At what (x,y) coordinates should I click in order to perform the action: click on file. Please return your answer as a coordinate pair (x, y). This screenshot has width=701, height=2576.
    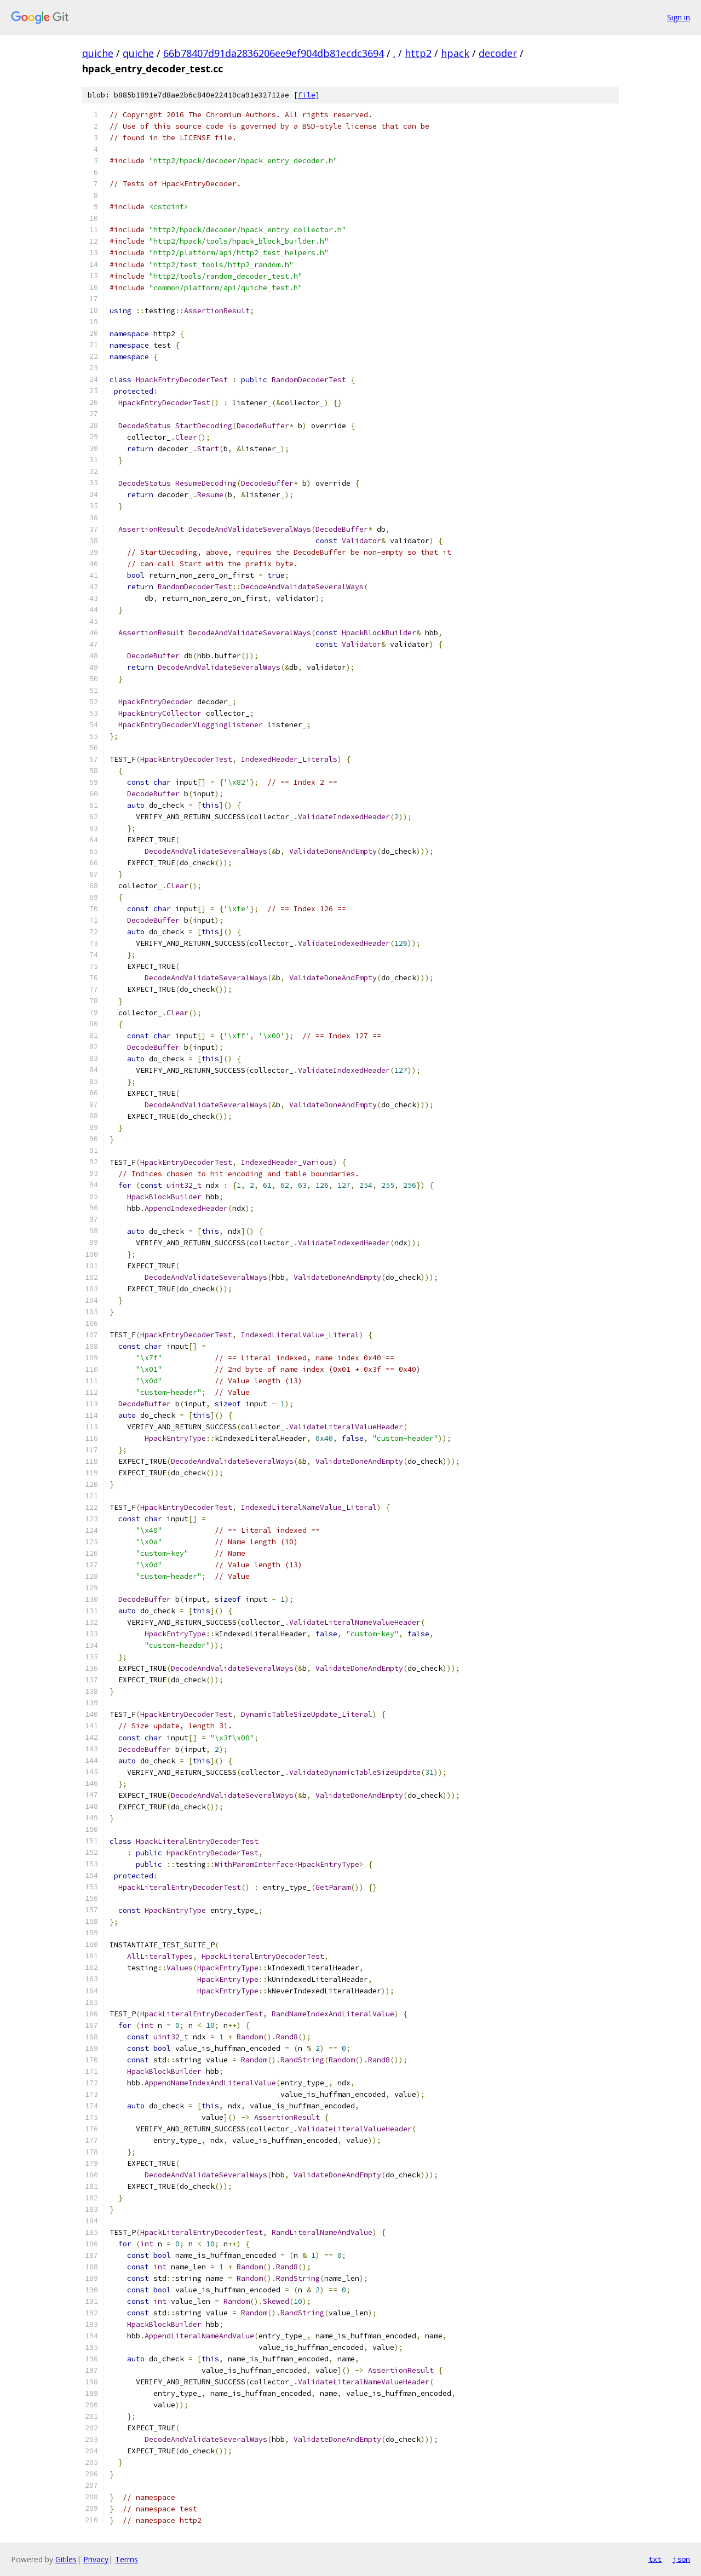
    Looking at the image, I should click on (306, 95).